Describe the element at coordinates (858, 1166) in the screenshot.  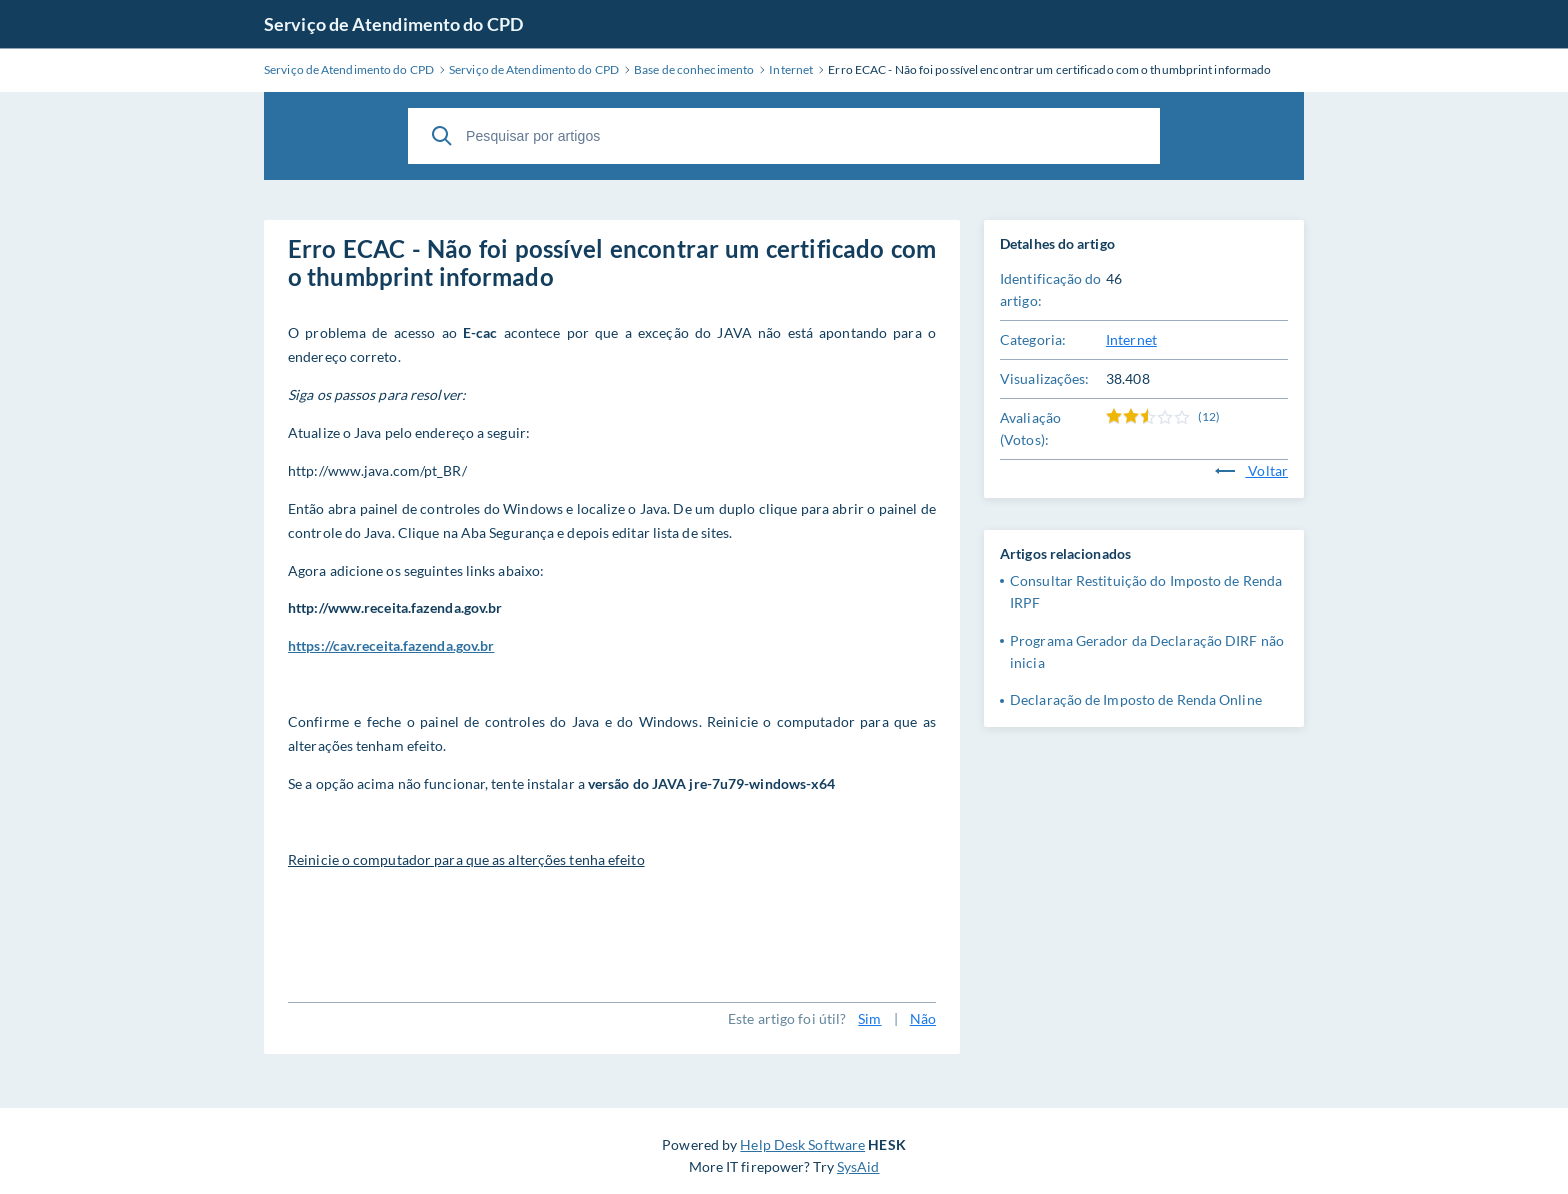
I see `SysAid` at that location.